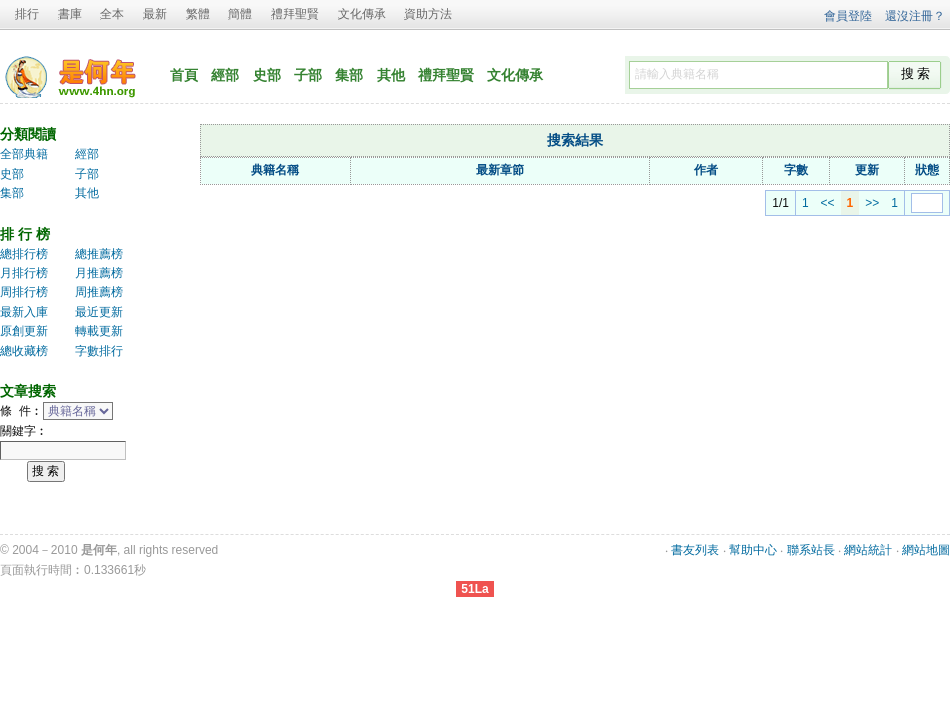  What do you see at coordinates (184, 75) in the screenshot?
I see `首頁` at bounding box center [184, 75].